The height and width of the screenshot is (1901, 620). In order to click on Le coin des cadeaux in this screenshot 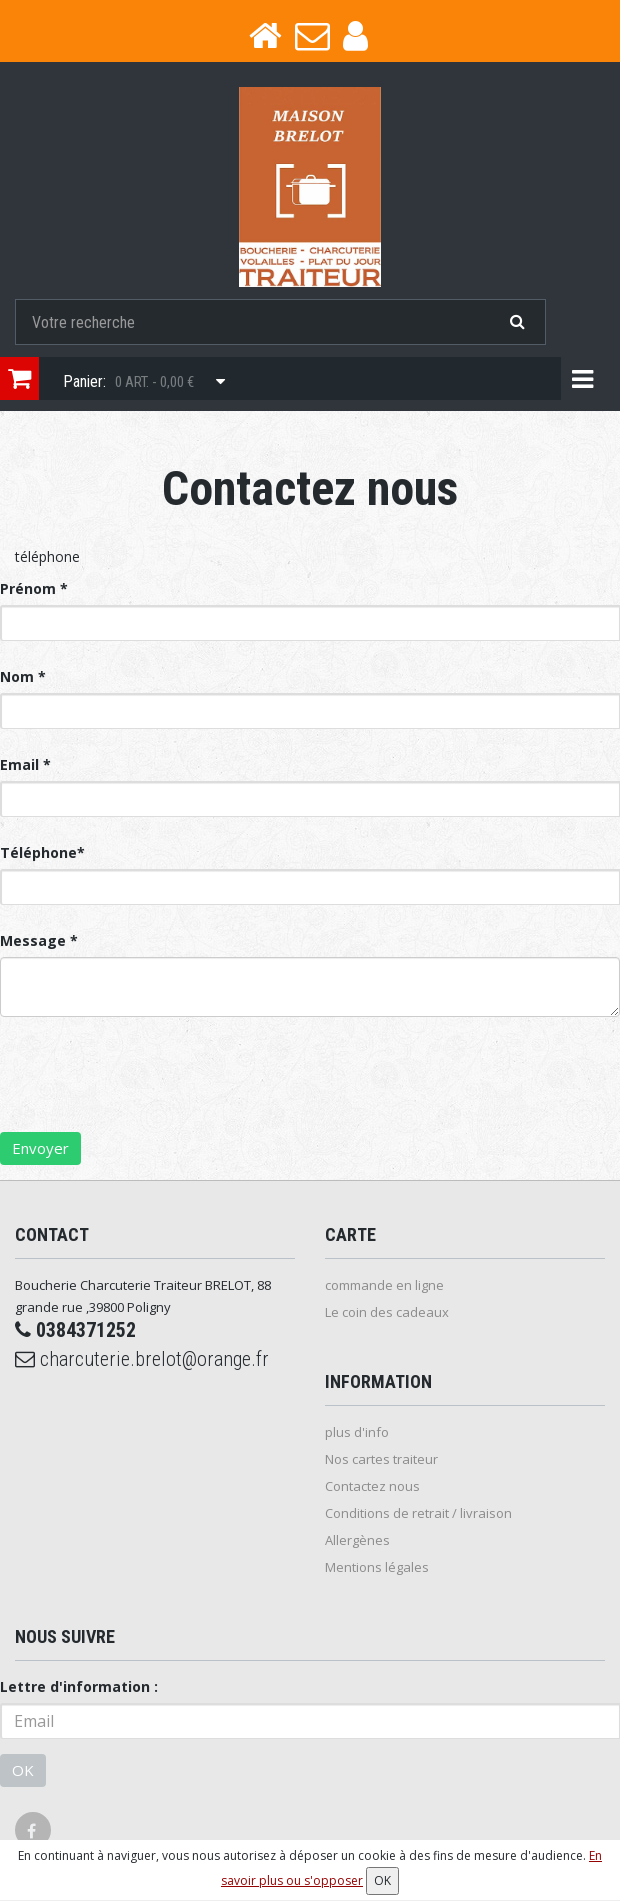, I will do `click(387, 1312)`.